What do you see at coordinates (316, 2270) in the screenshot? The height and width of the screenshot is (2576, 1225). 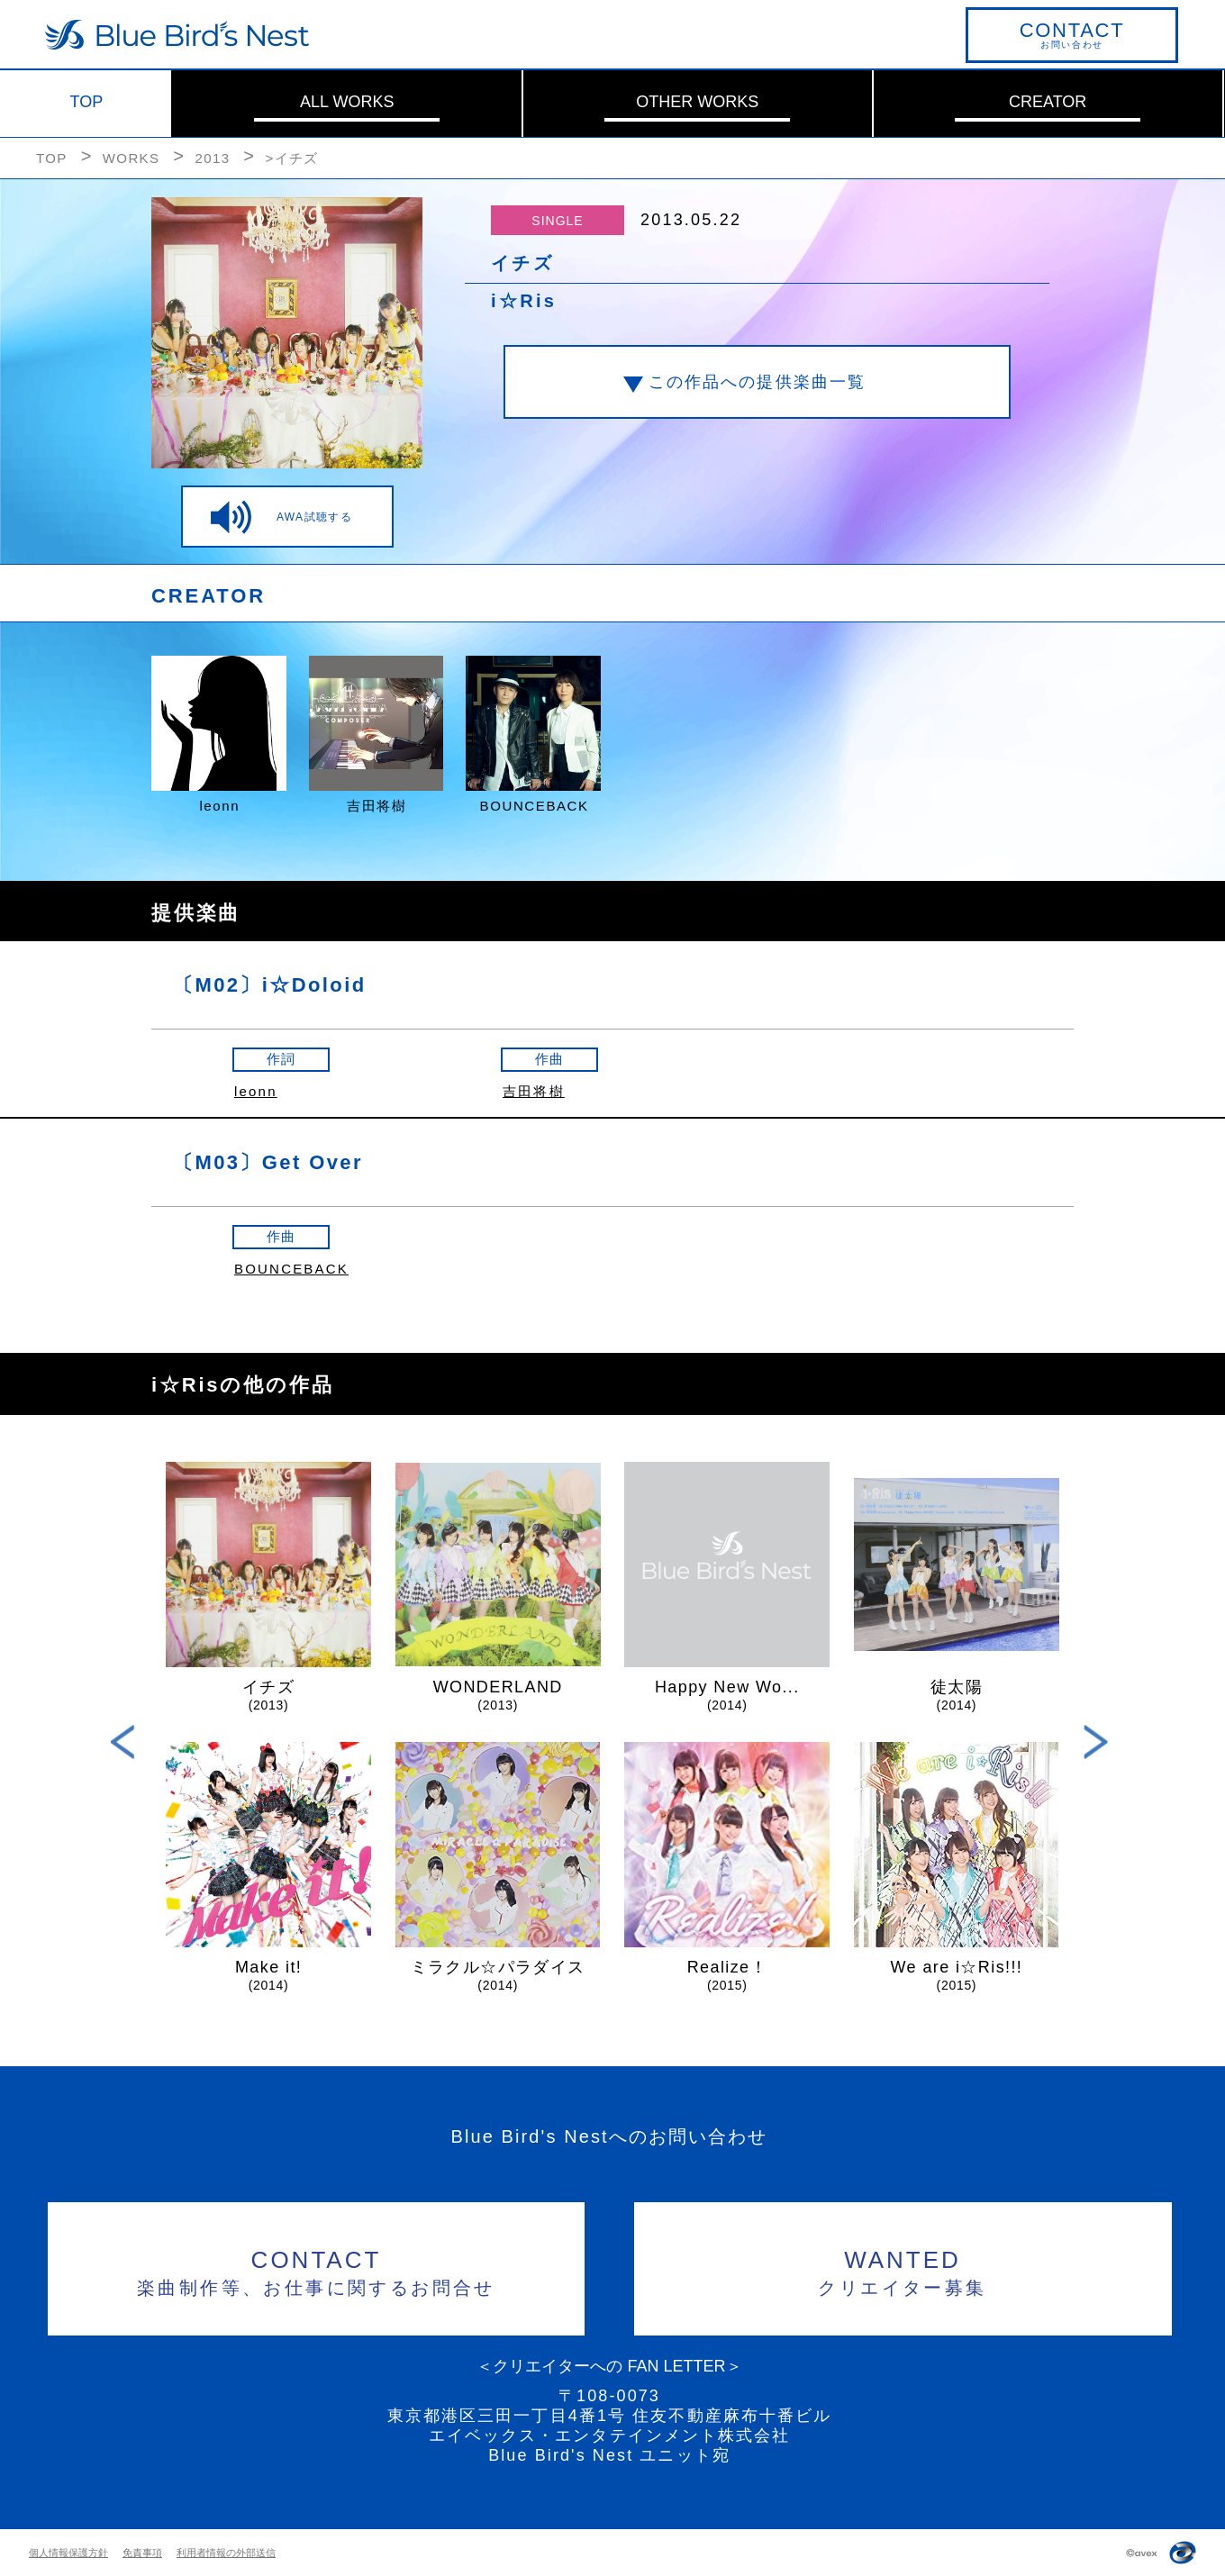 I see `楽曲制作等、お仕事に関するお問合せ` at bounding box center [316, 2270].